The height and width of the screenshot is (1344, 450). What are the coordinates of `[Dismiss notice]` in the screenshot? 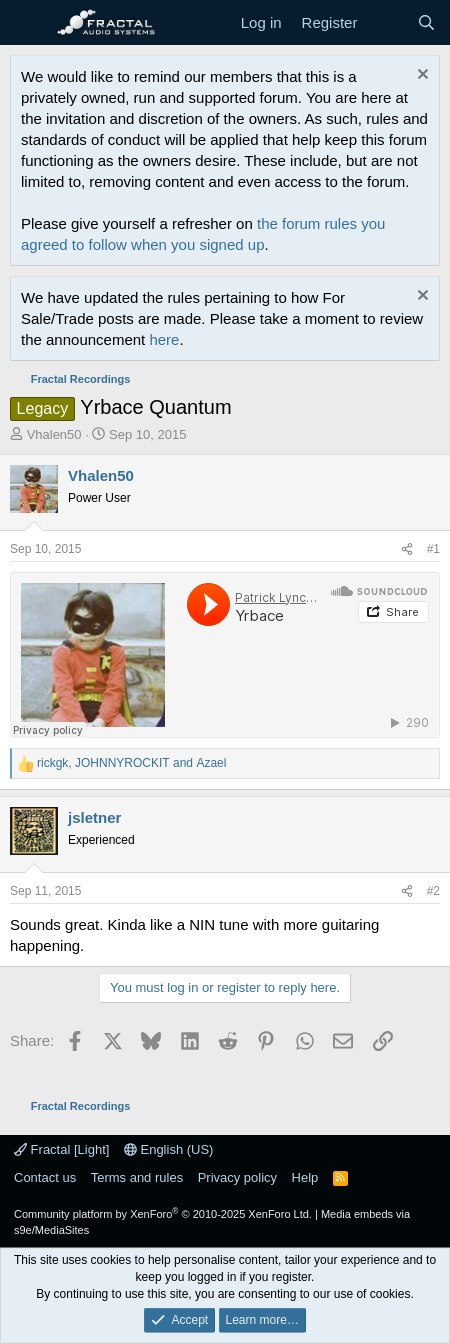 It's located at (420, 76).